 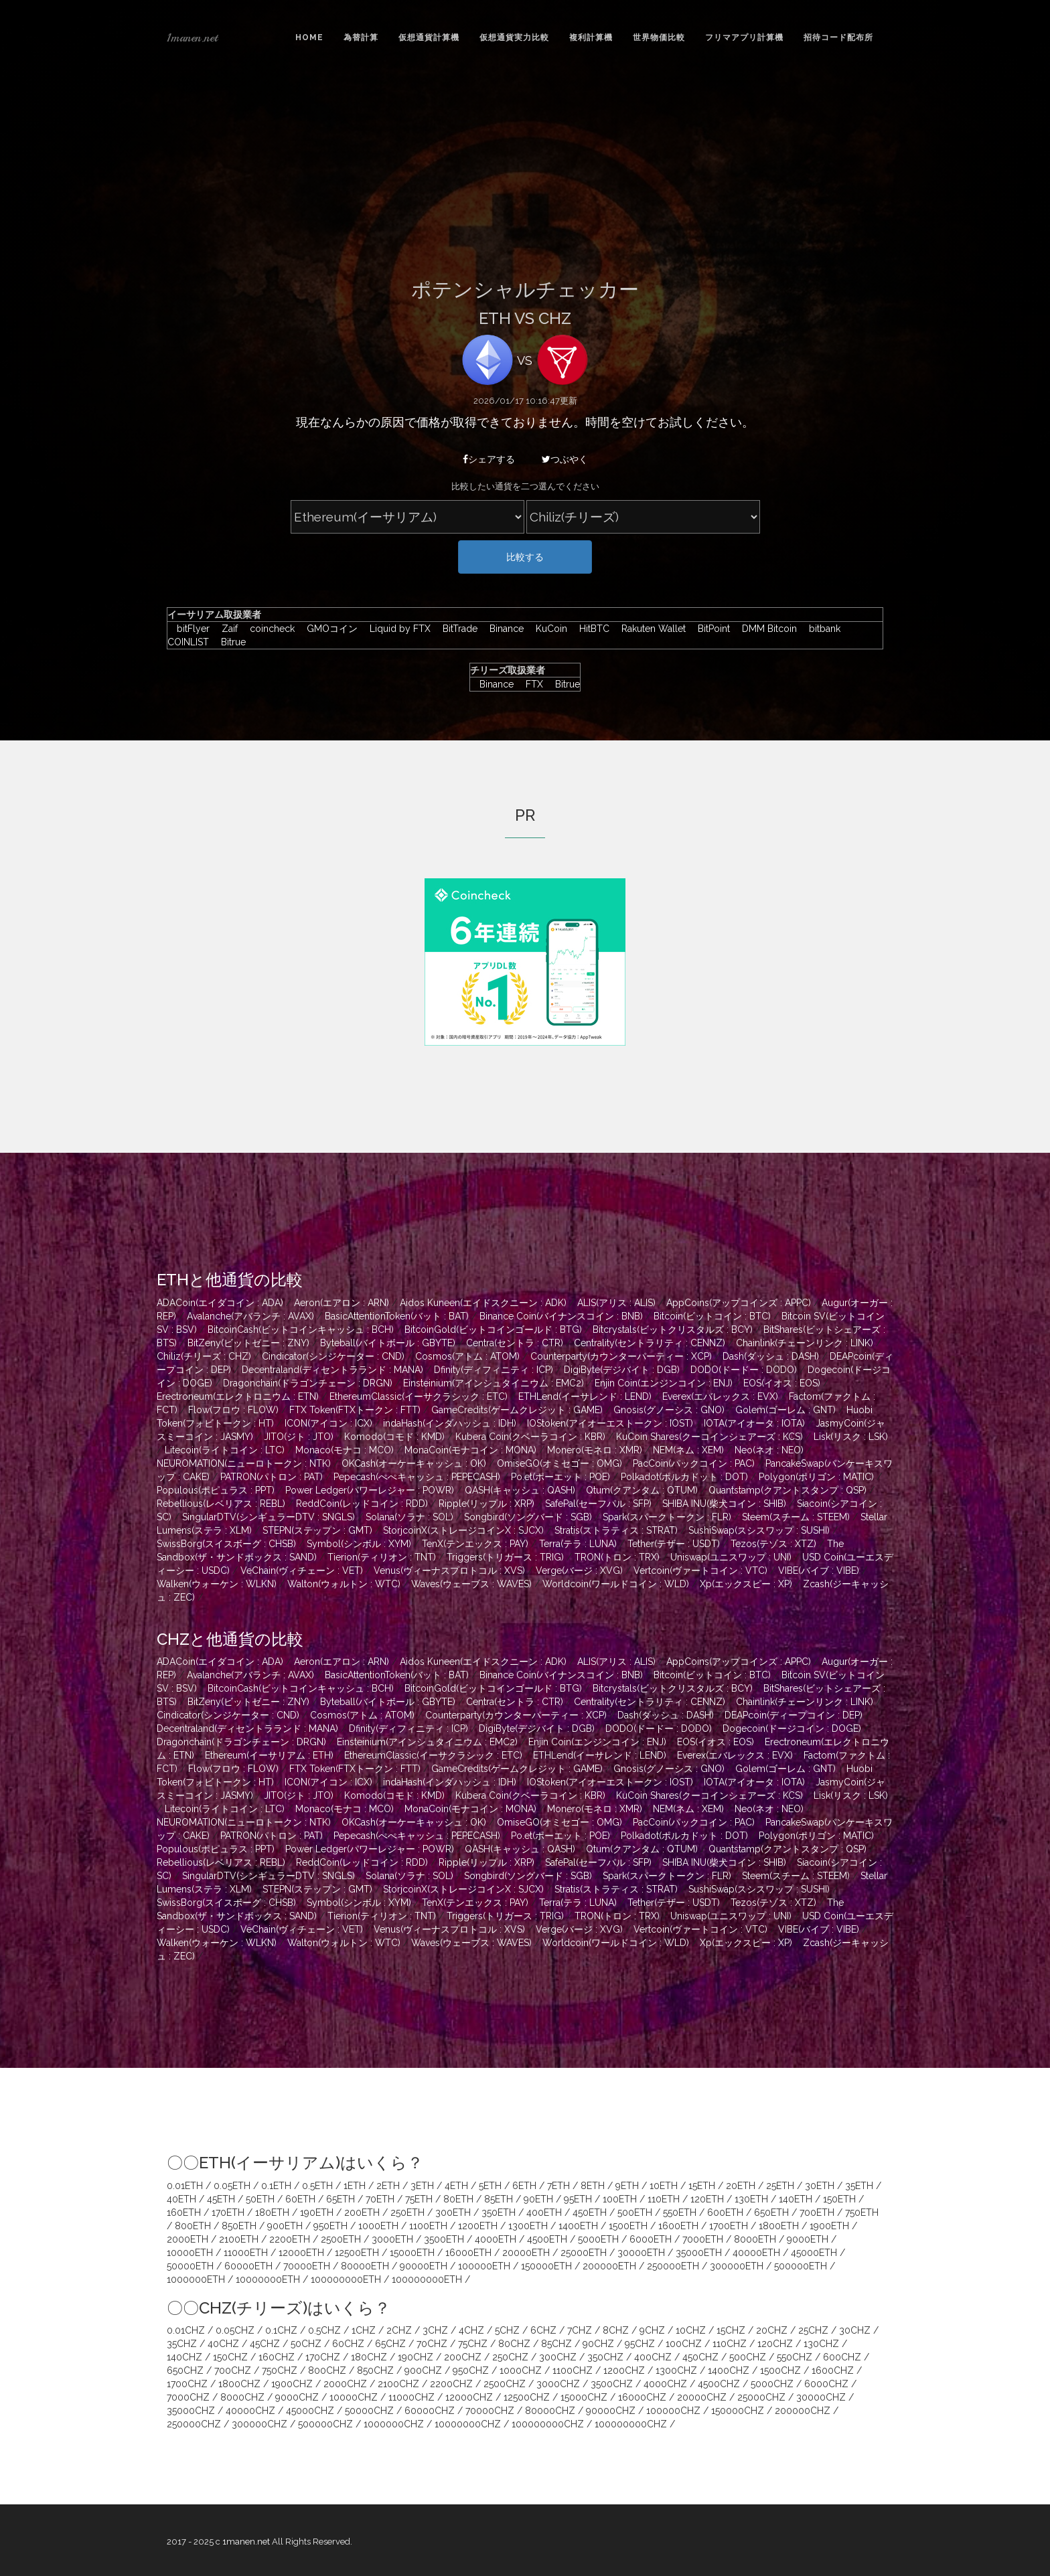 What do you see at coordinates (317, 1530) in the screenshot?
I see `STEPN(ステップン : GMT)` at bounding box center [317, 1530].